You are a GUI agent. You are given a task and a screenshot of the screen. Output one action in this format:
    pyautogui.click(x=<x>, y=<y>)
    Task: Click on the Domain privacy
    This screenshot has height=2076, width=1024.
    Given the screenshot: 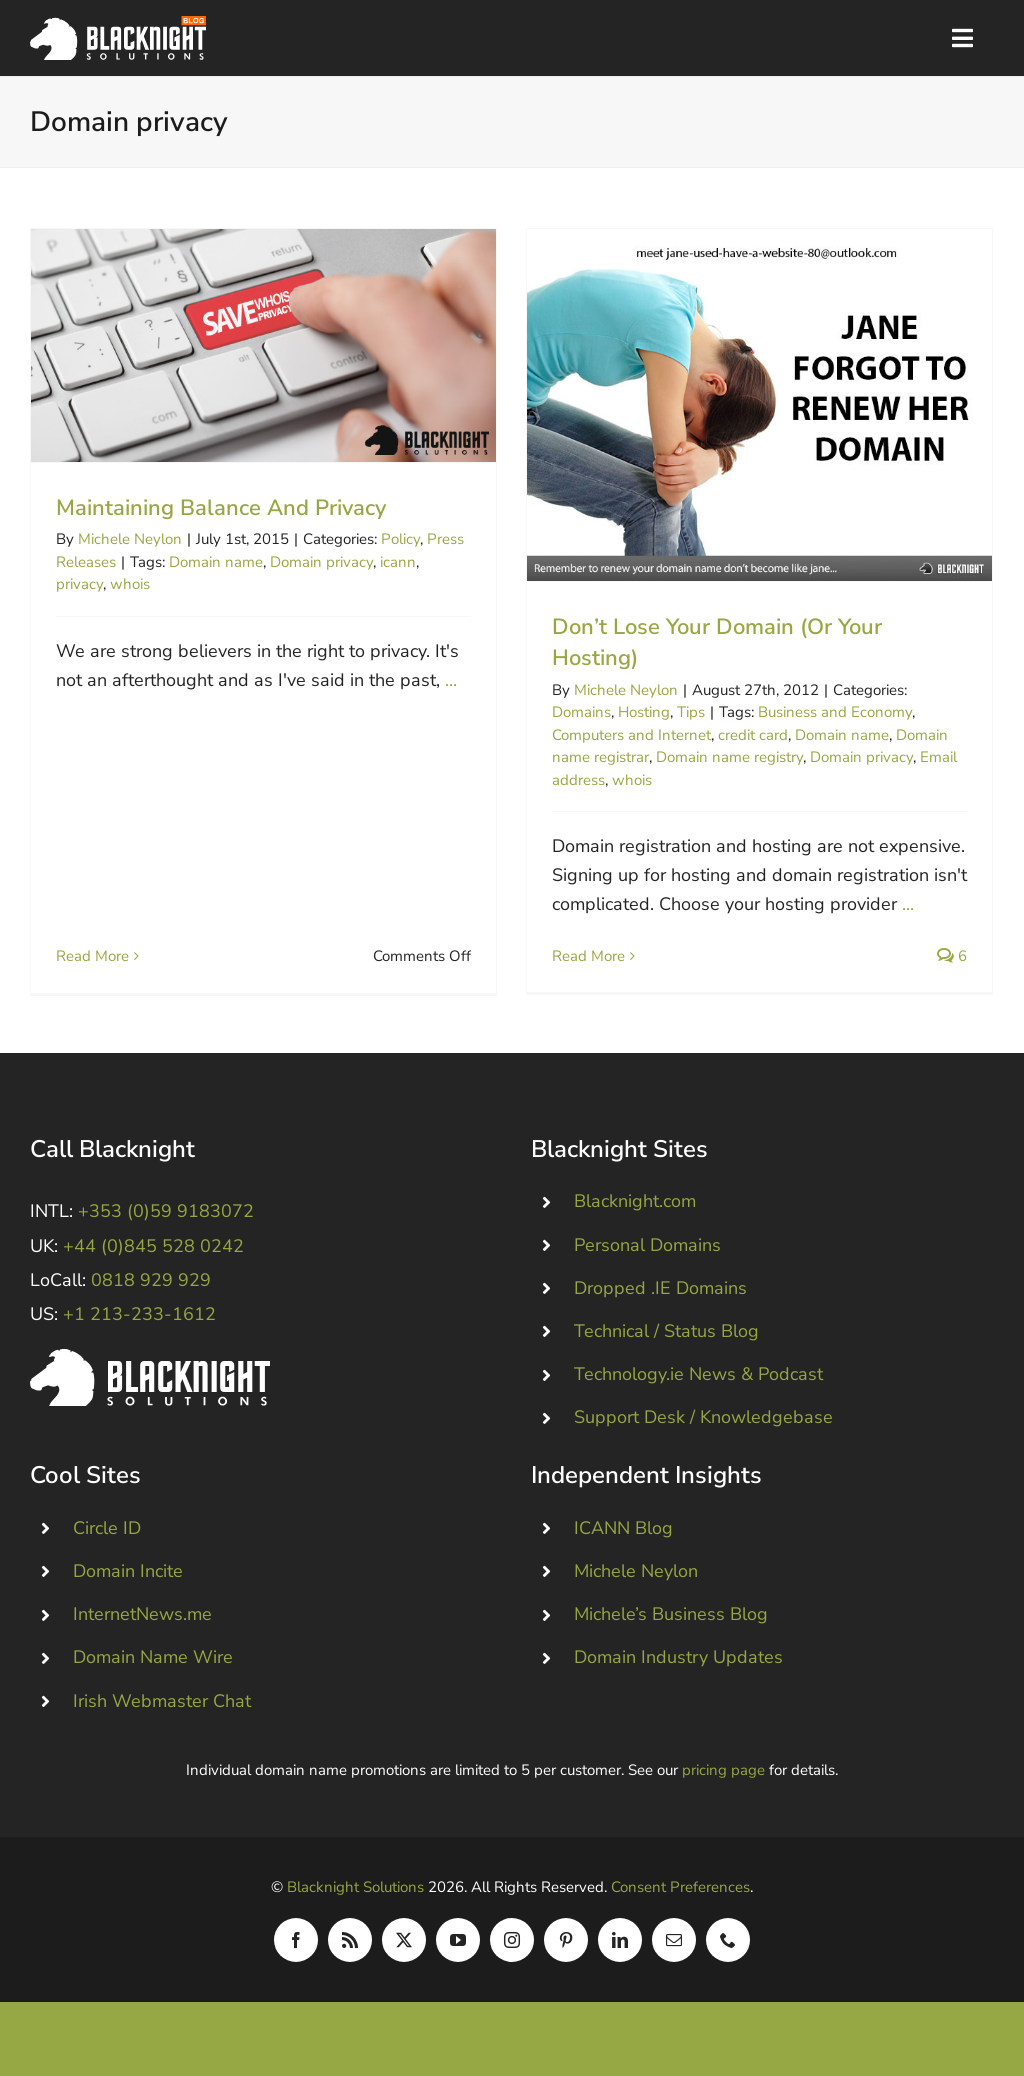 What is the action you would take?
    pyautogui.click(x=321, y=562)
    